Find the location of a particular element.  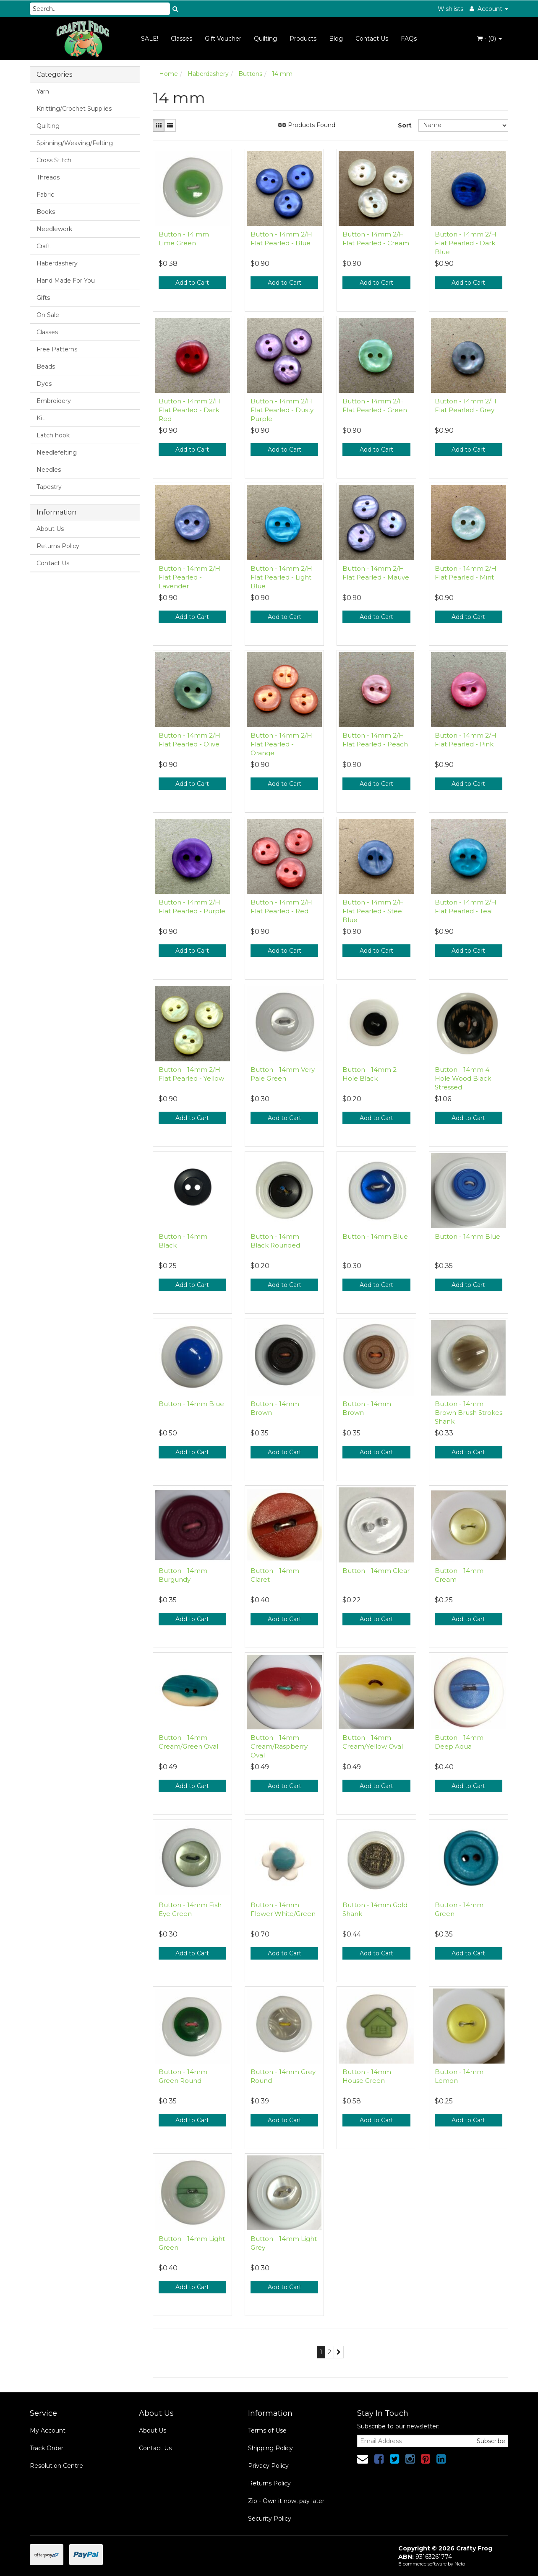

Neto is located at coordinates (459, 2564).